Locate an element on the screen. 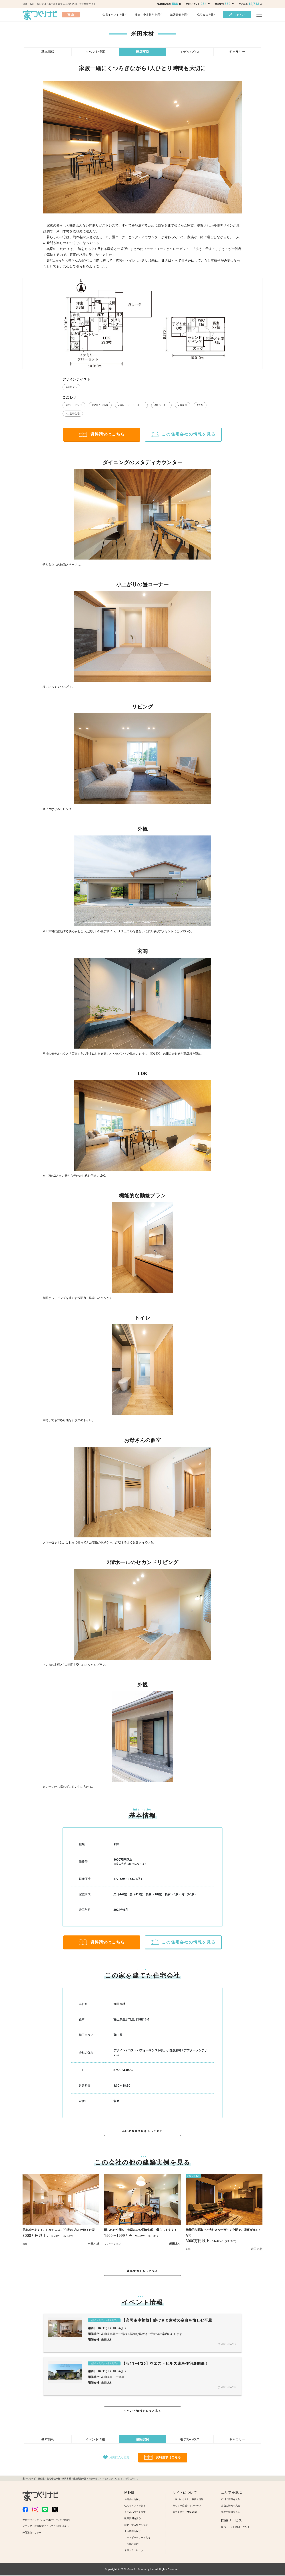  ログイン is located at coordinates (237, 14).